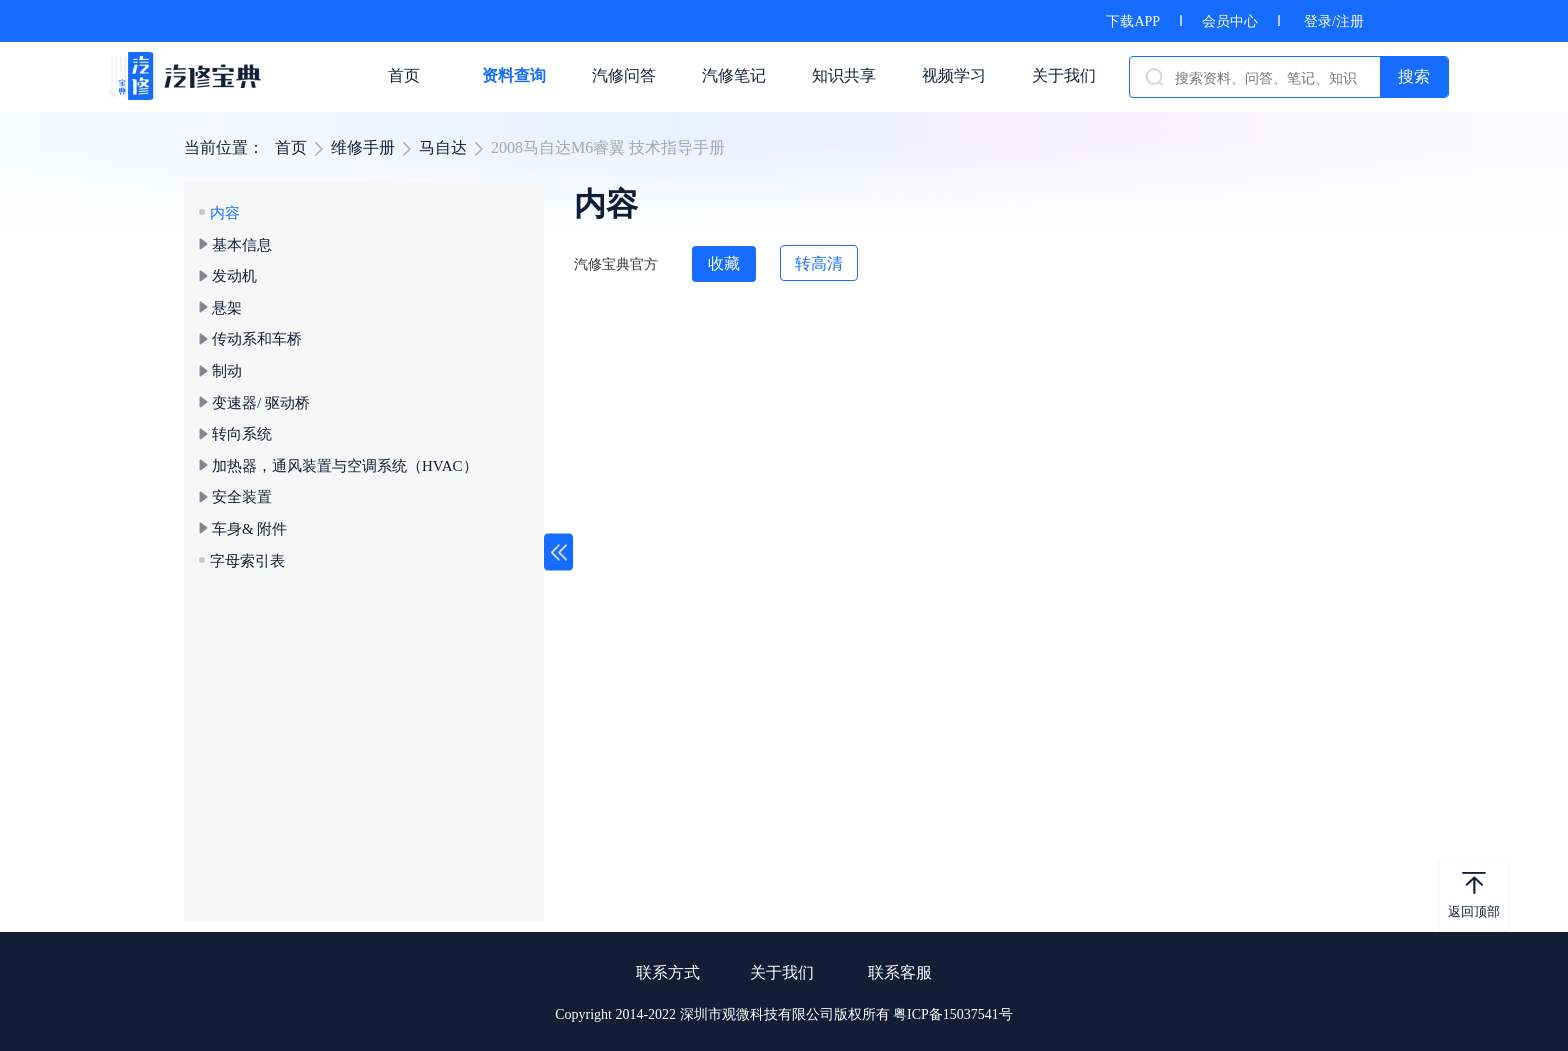  I want to click on 联系方式, so click(668, 972).